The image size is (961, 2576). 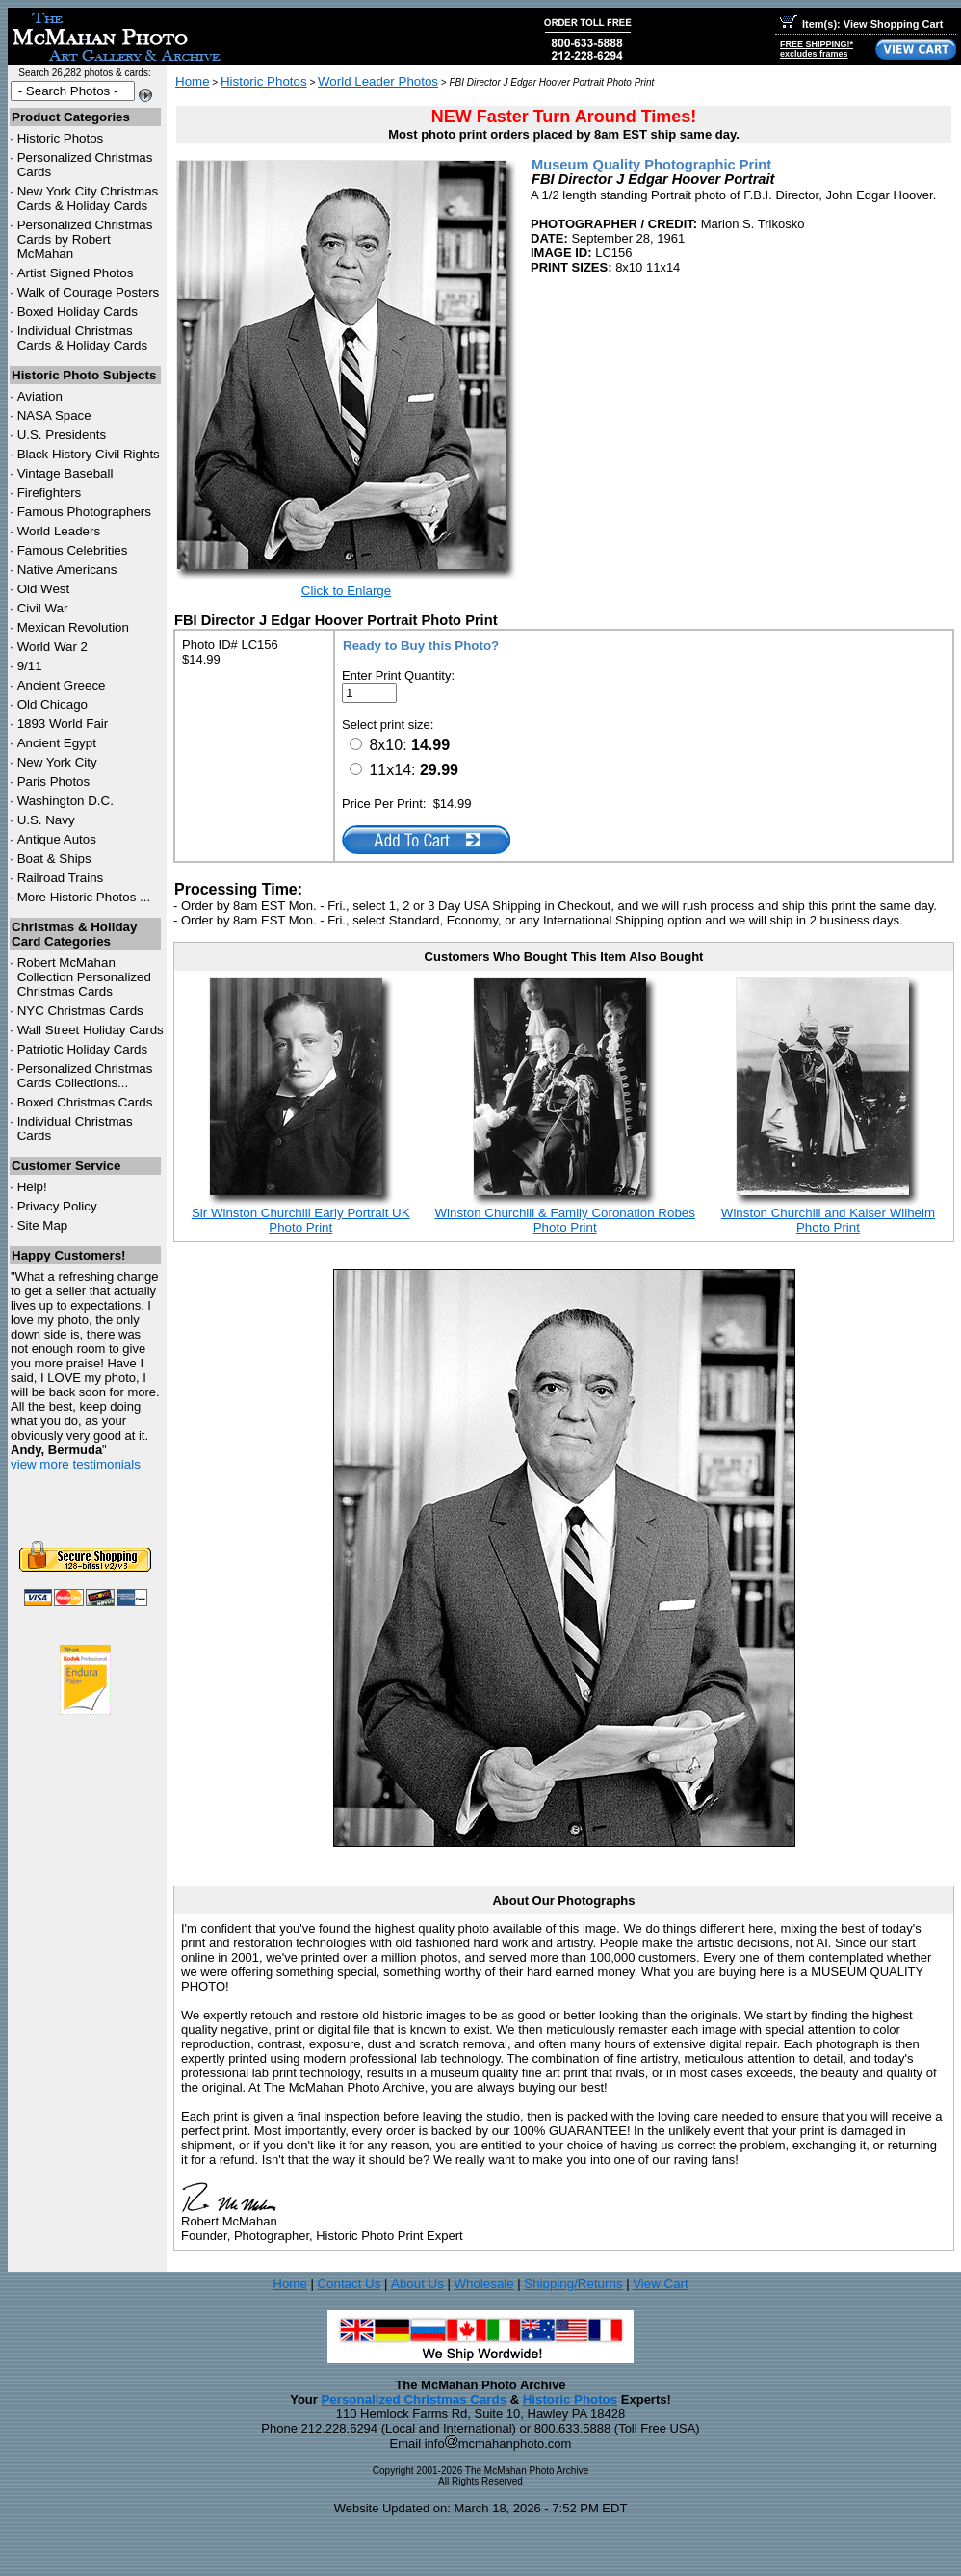 I want to click on Antique Autos, so click(x=56, y=839).